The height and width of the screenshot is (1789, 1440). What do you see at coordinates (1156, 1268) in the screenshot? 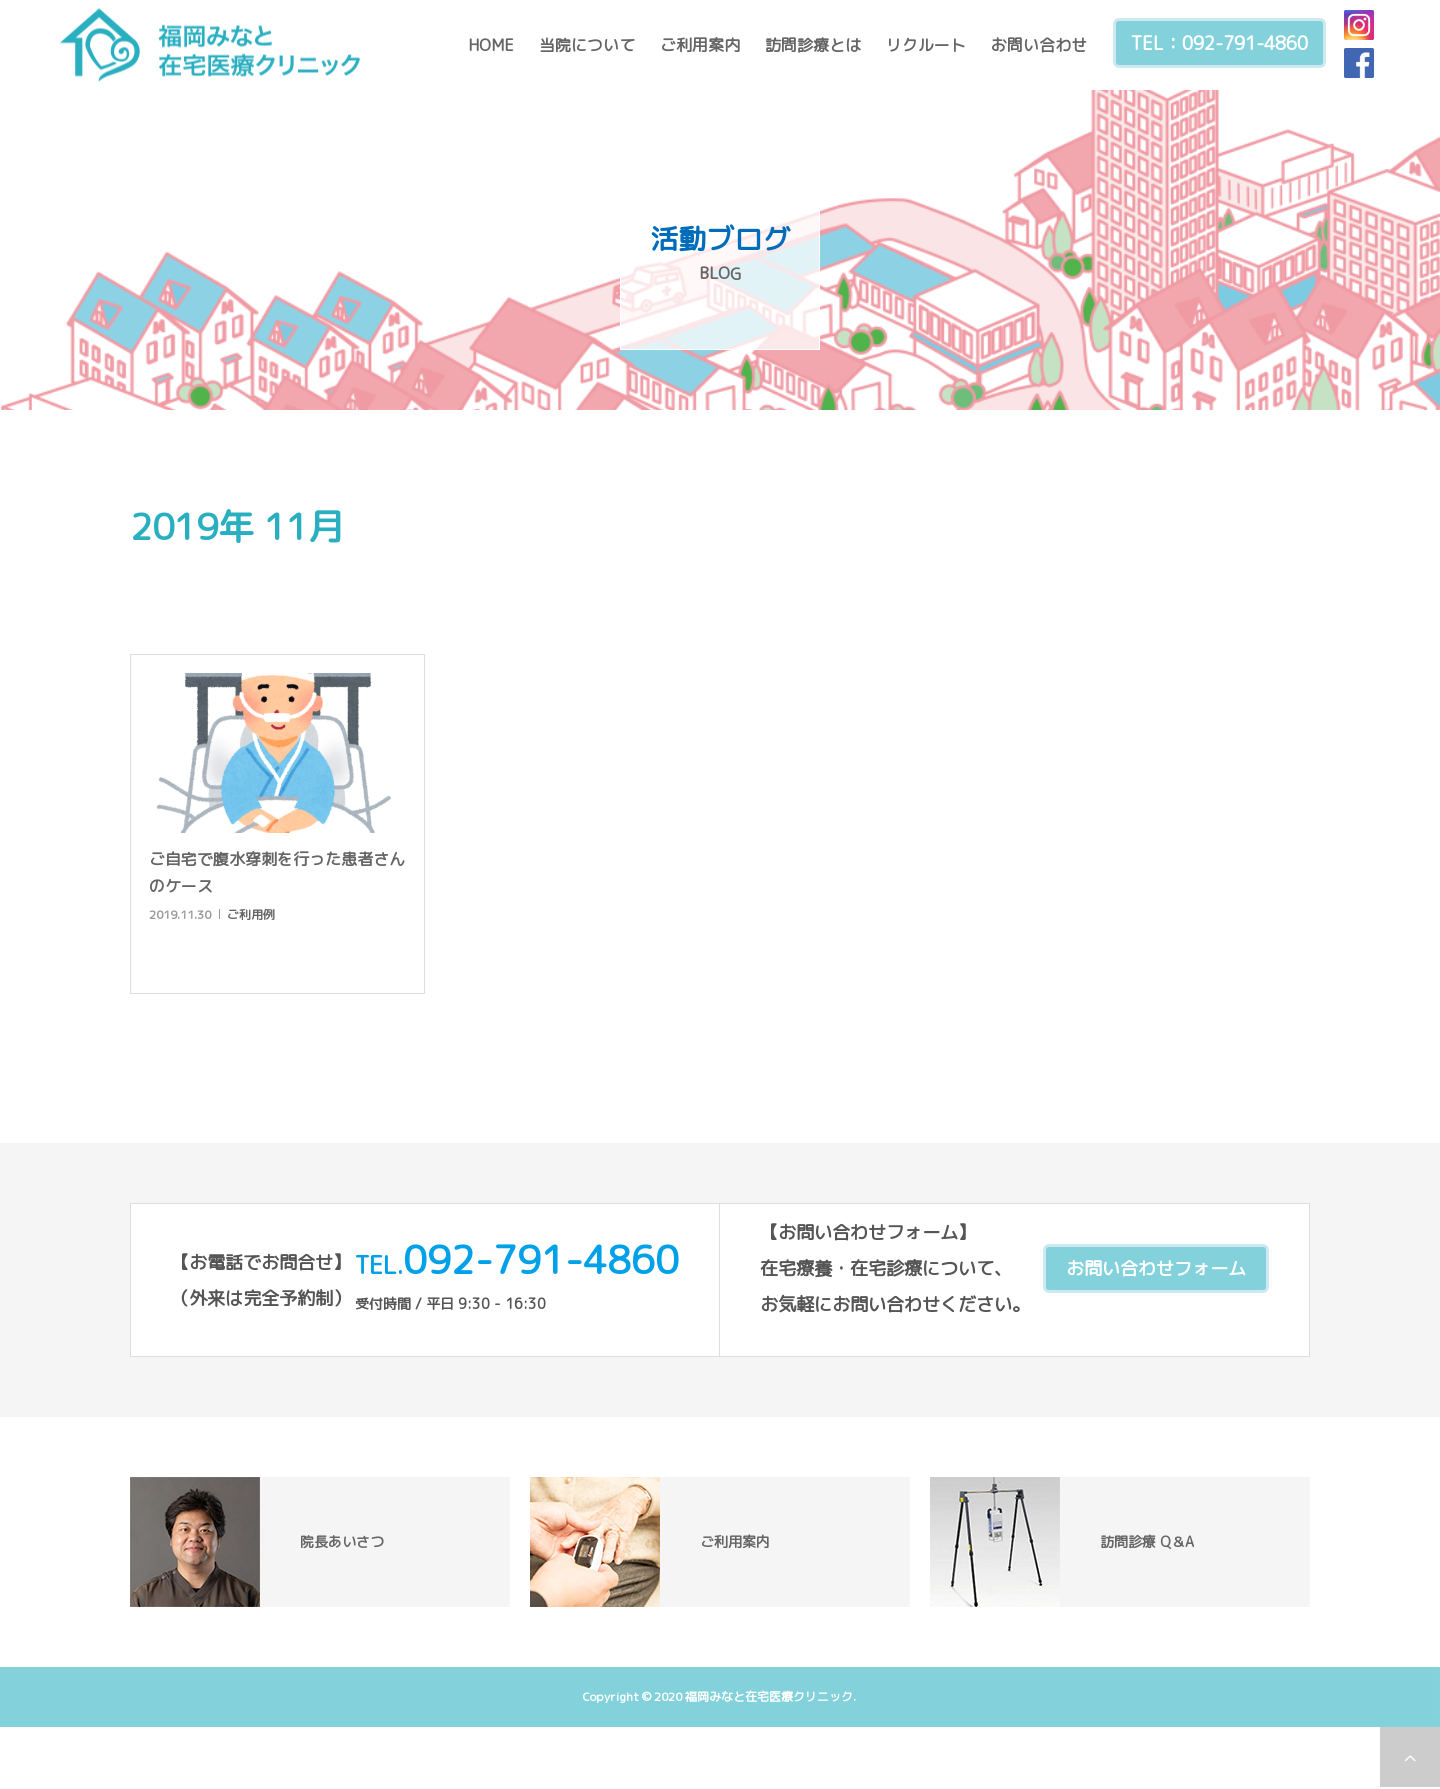
I see `お問い合わせフォーム` at bounding box center [1156, 1268].